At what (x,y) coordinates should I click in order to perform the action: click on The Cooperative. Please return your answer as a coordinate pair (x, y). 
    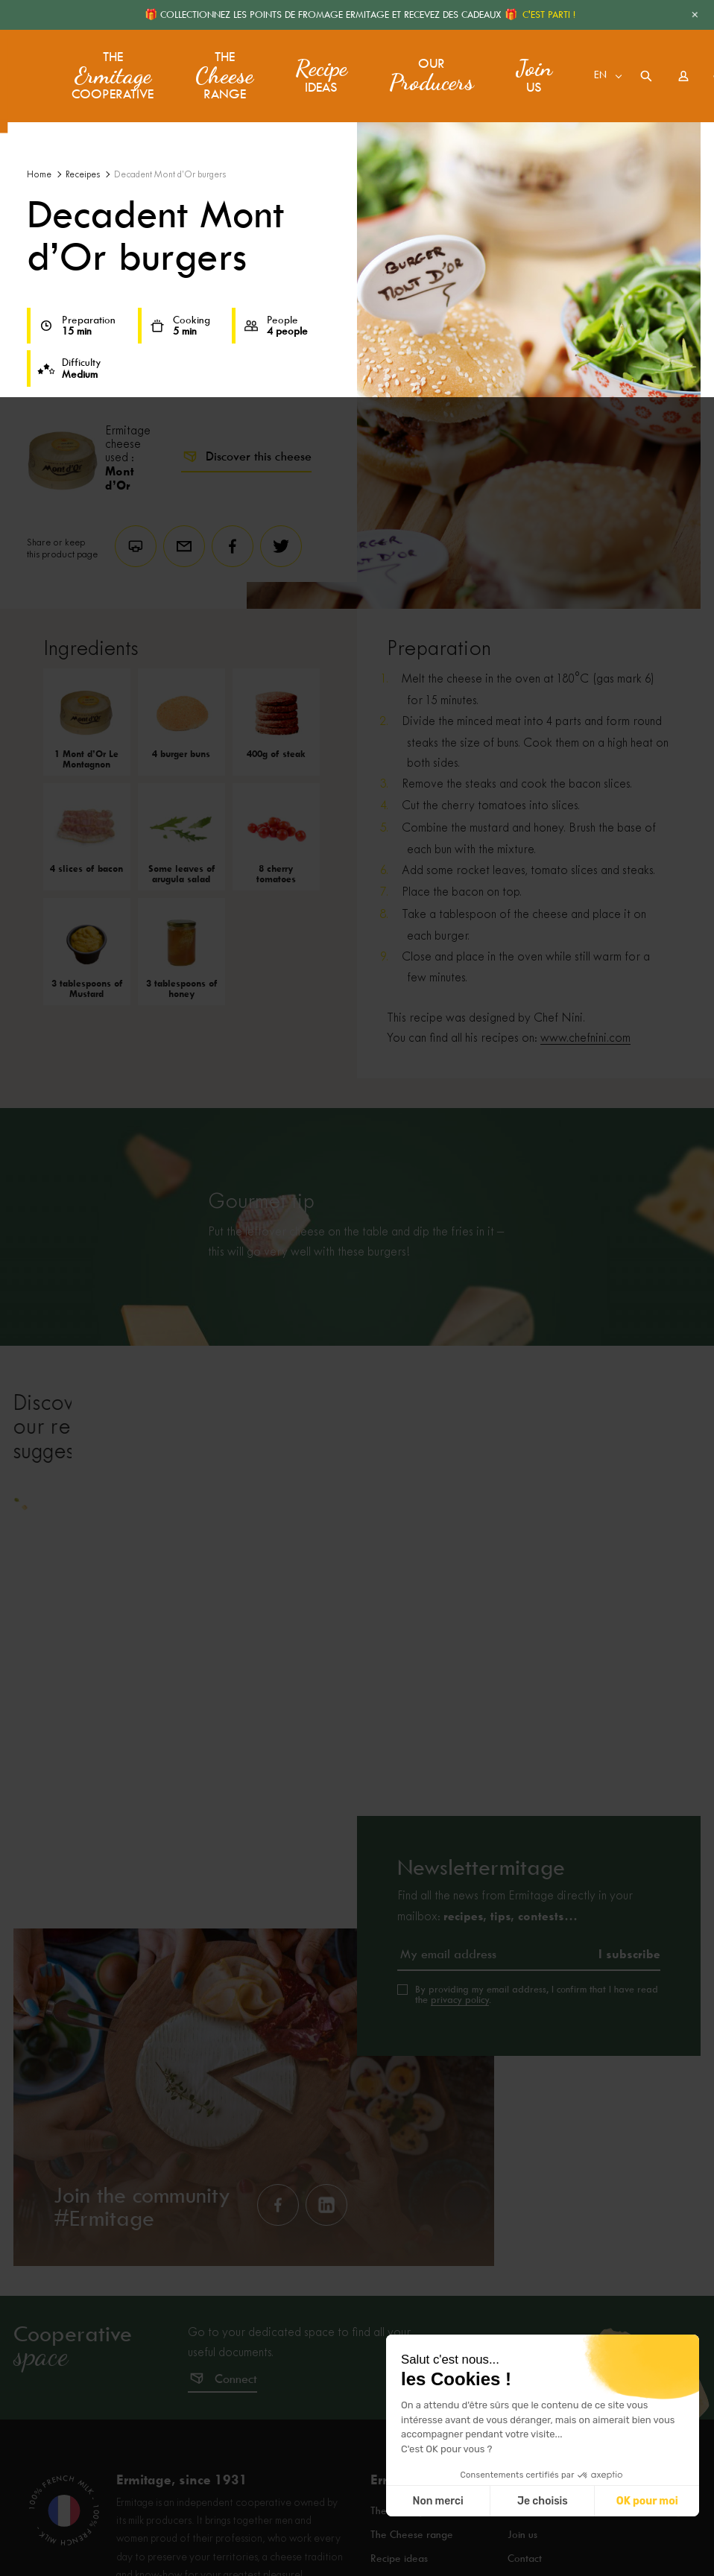
    Looking at the image, I should click on (110, 71).